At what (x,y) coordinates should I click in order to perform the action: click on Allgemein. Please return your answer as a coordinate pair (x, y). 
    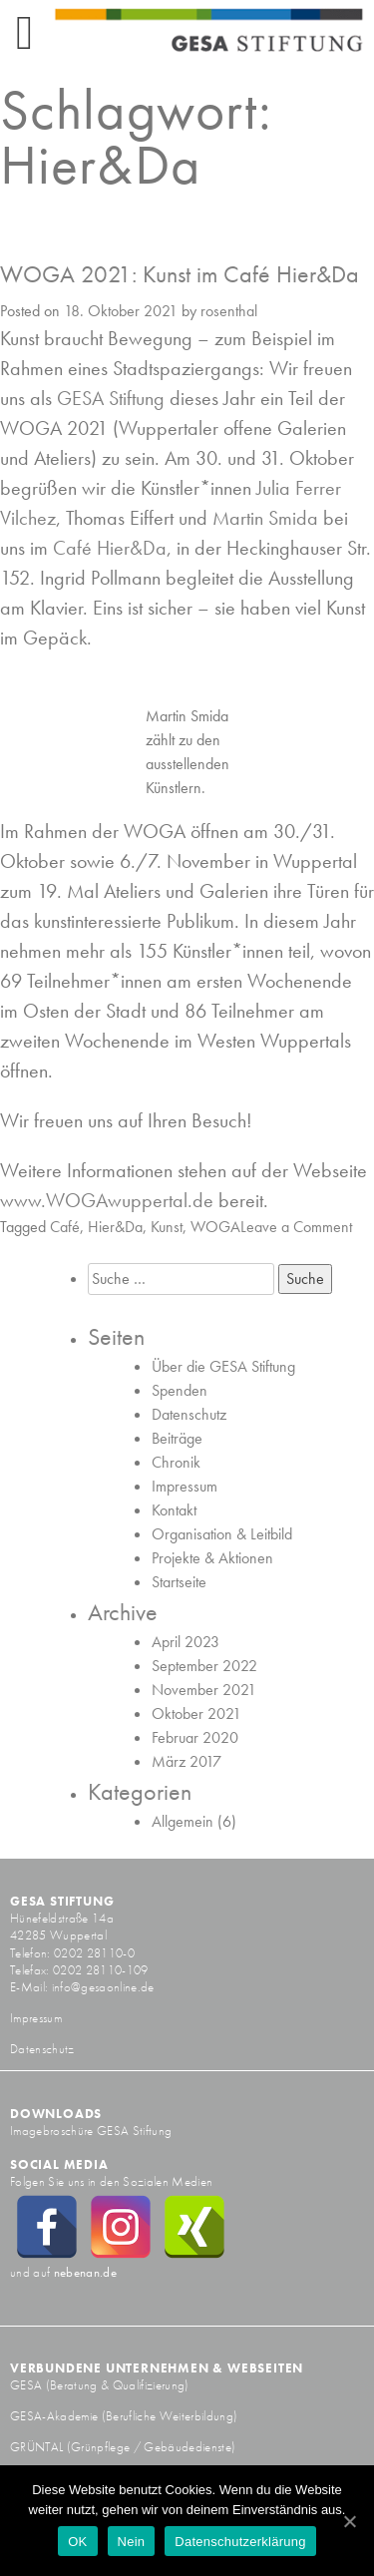
    Looking at the image, I should click on (182, 1821).